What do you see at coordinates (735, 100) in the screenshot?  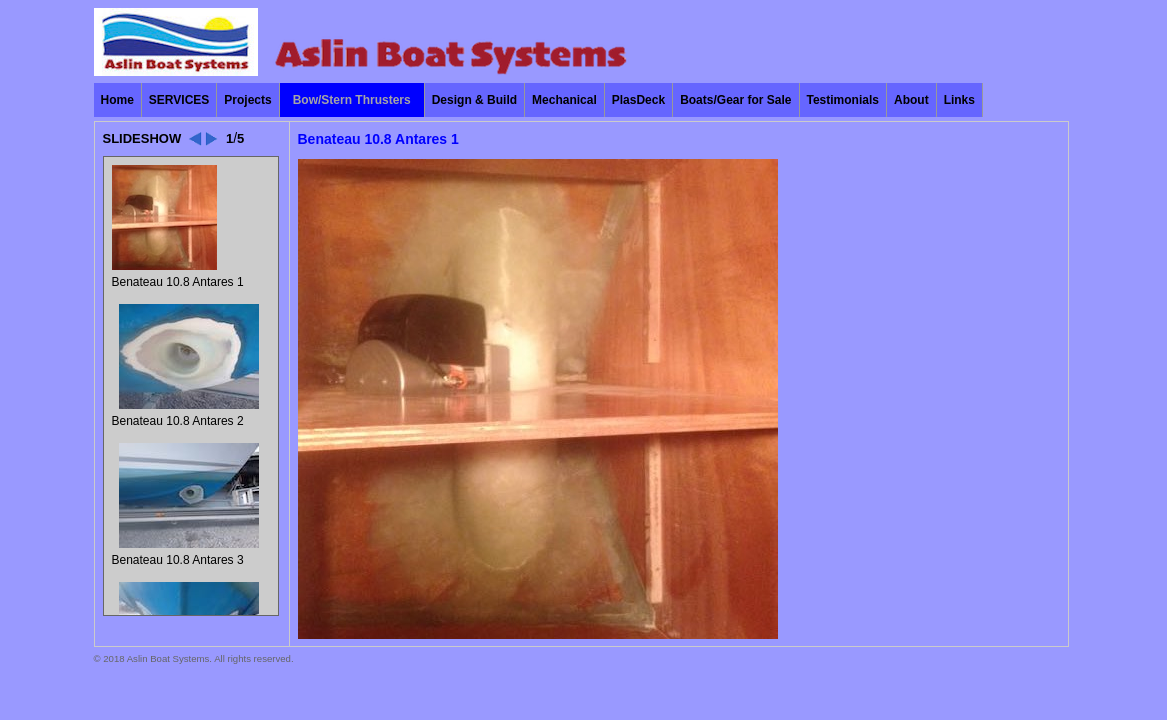 I see `Boats/Gear for Sale` at bounding box center [735, 100].